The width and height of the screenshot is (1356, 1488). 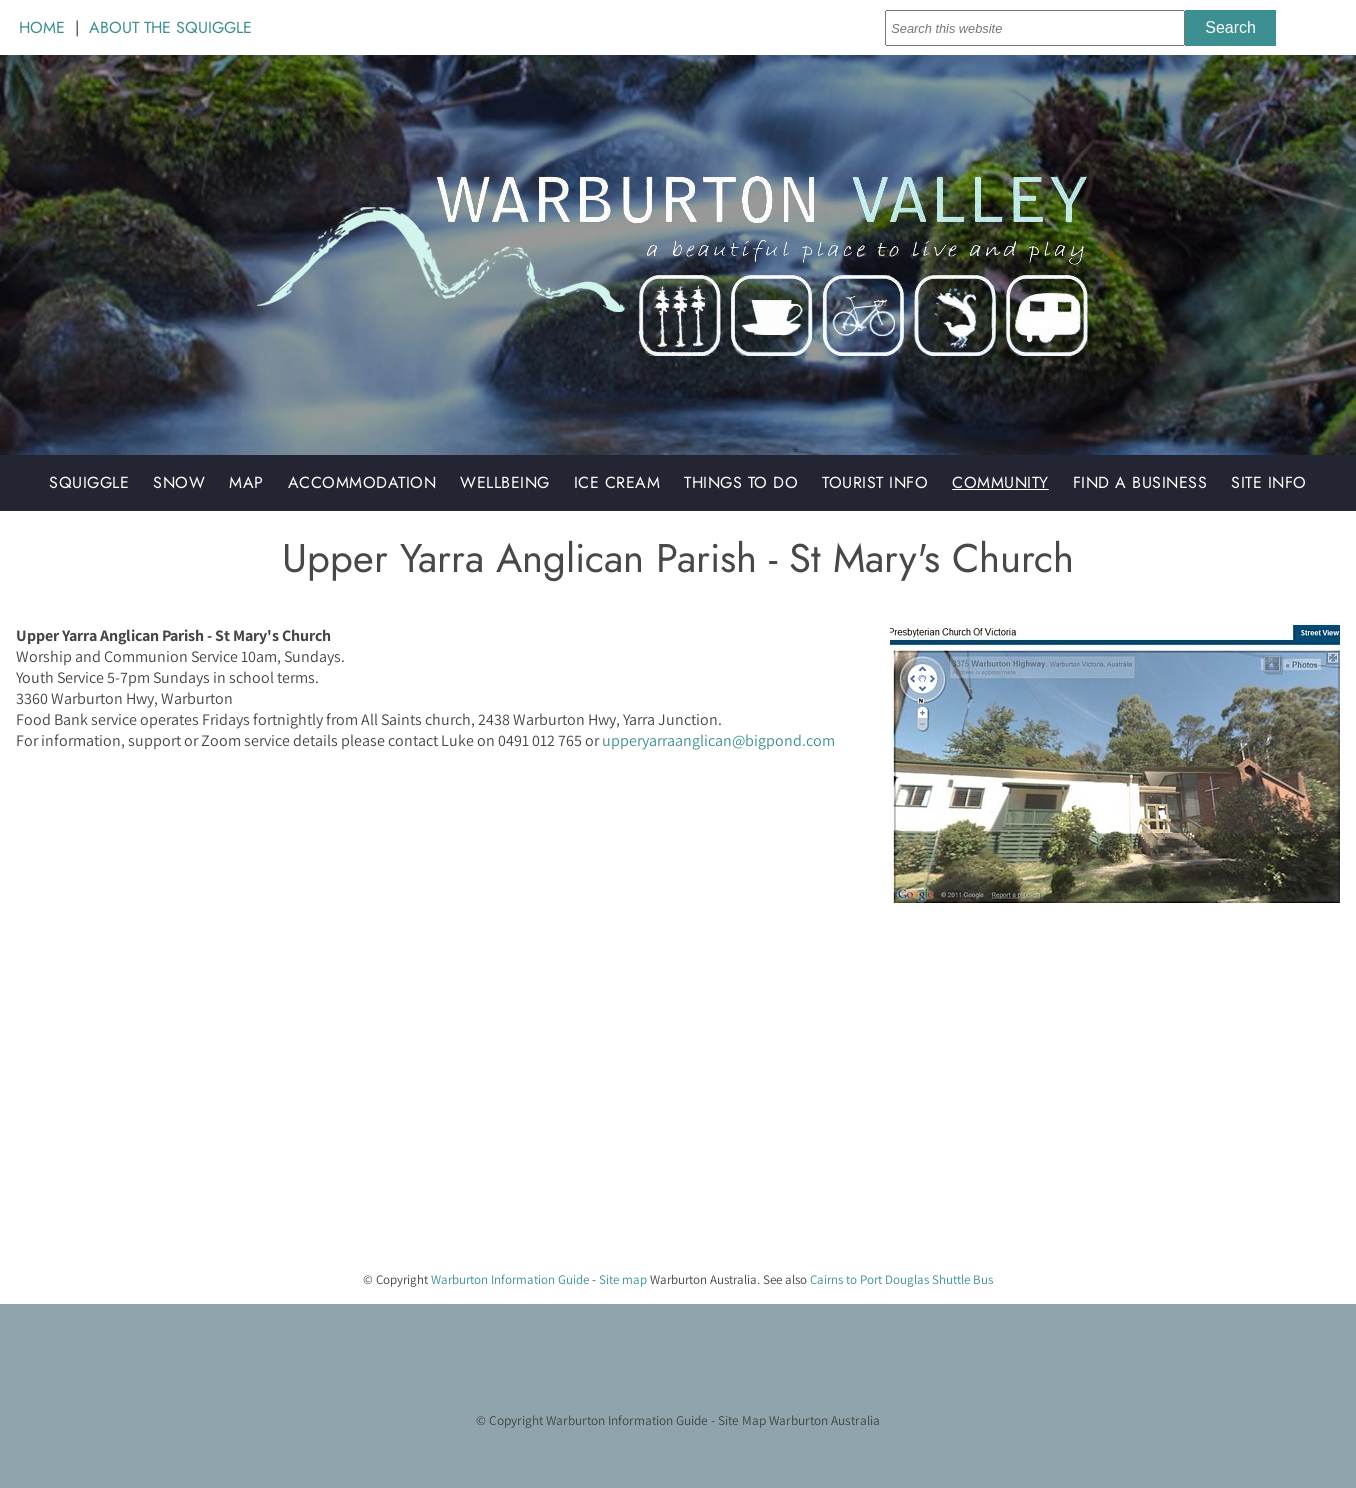 I want to click on [Advertisement], so click(x=600, y=1115).